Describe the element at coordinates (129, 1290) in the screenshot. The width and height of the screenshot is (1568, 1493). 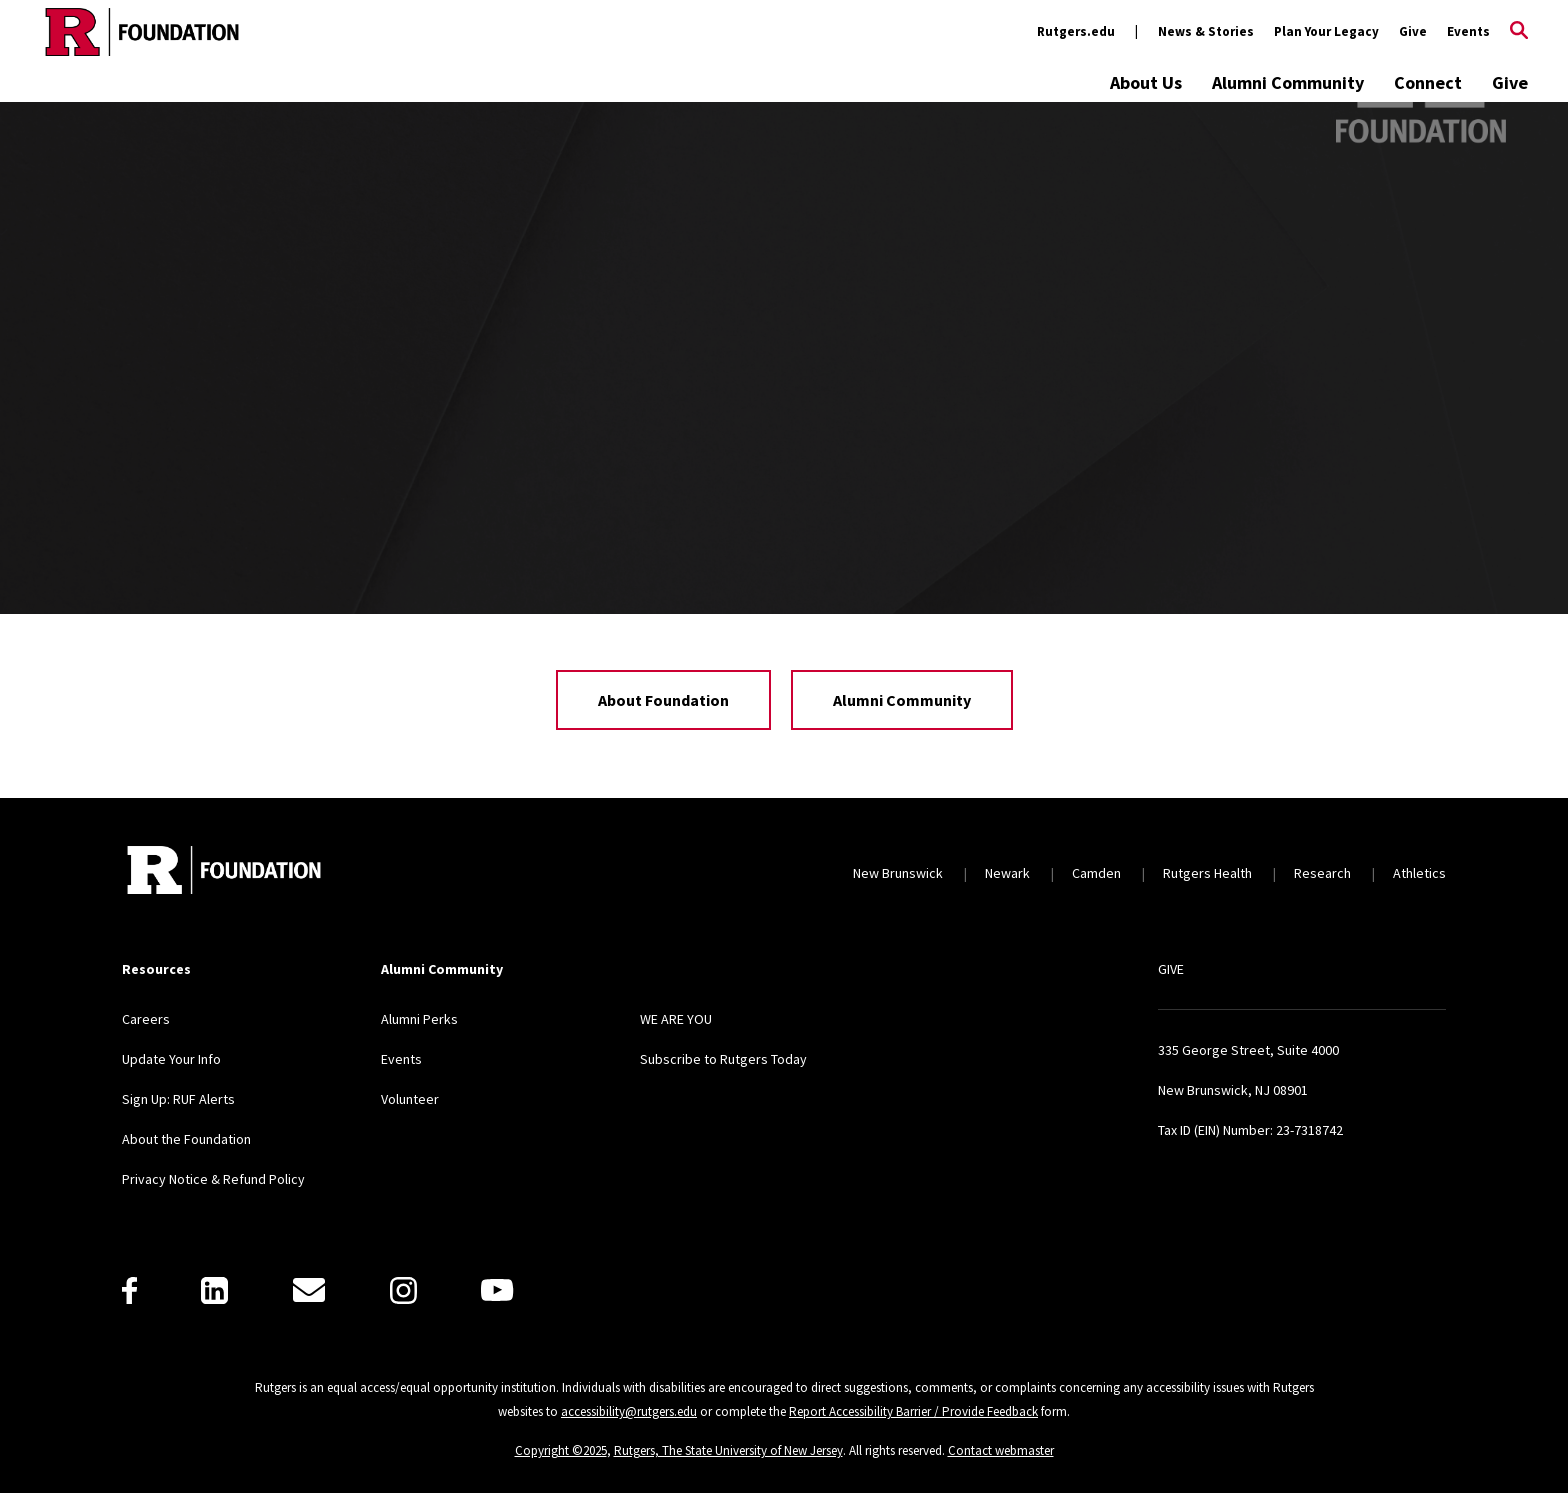
I see `[Facebook]` at that location.